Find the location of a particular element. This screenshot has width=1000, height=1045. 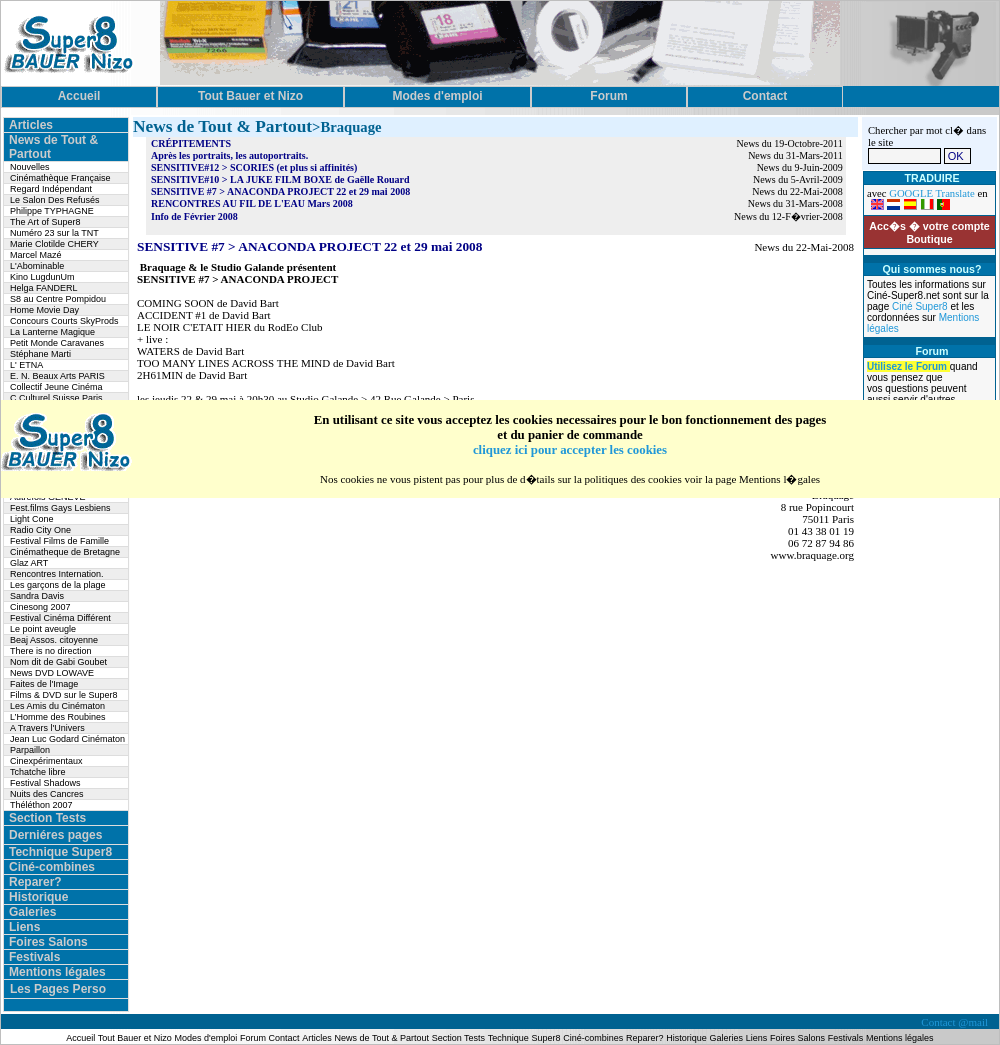

L'Abominable is located at coordinates (37, 266).